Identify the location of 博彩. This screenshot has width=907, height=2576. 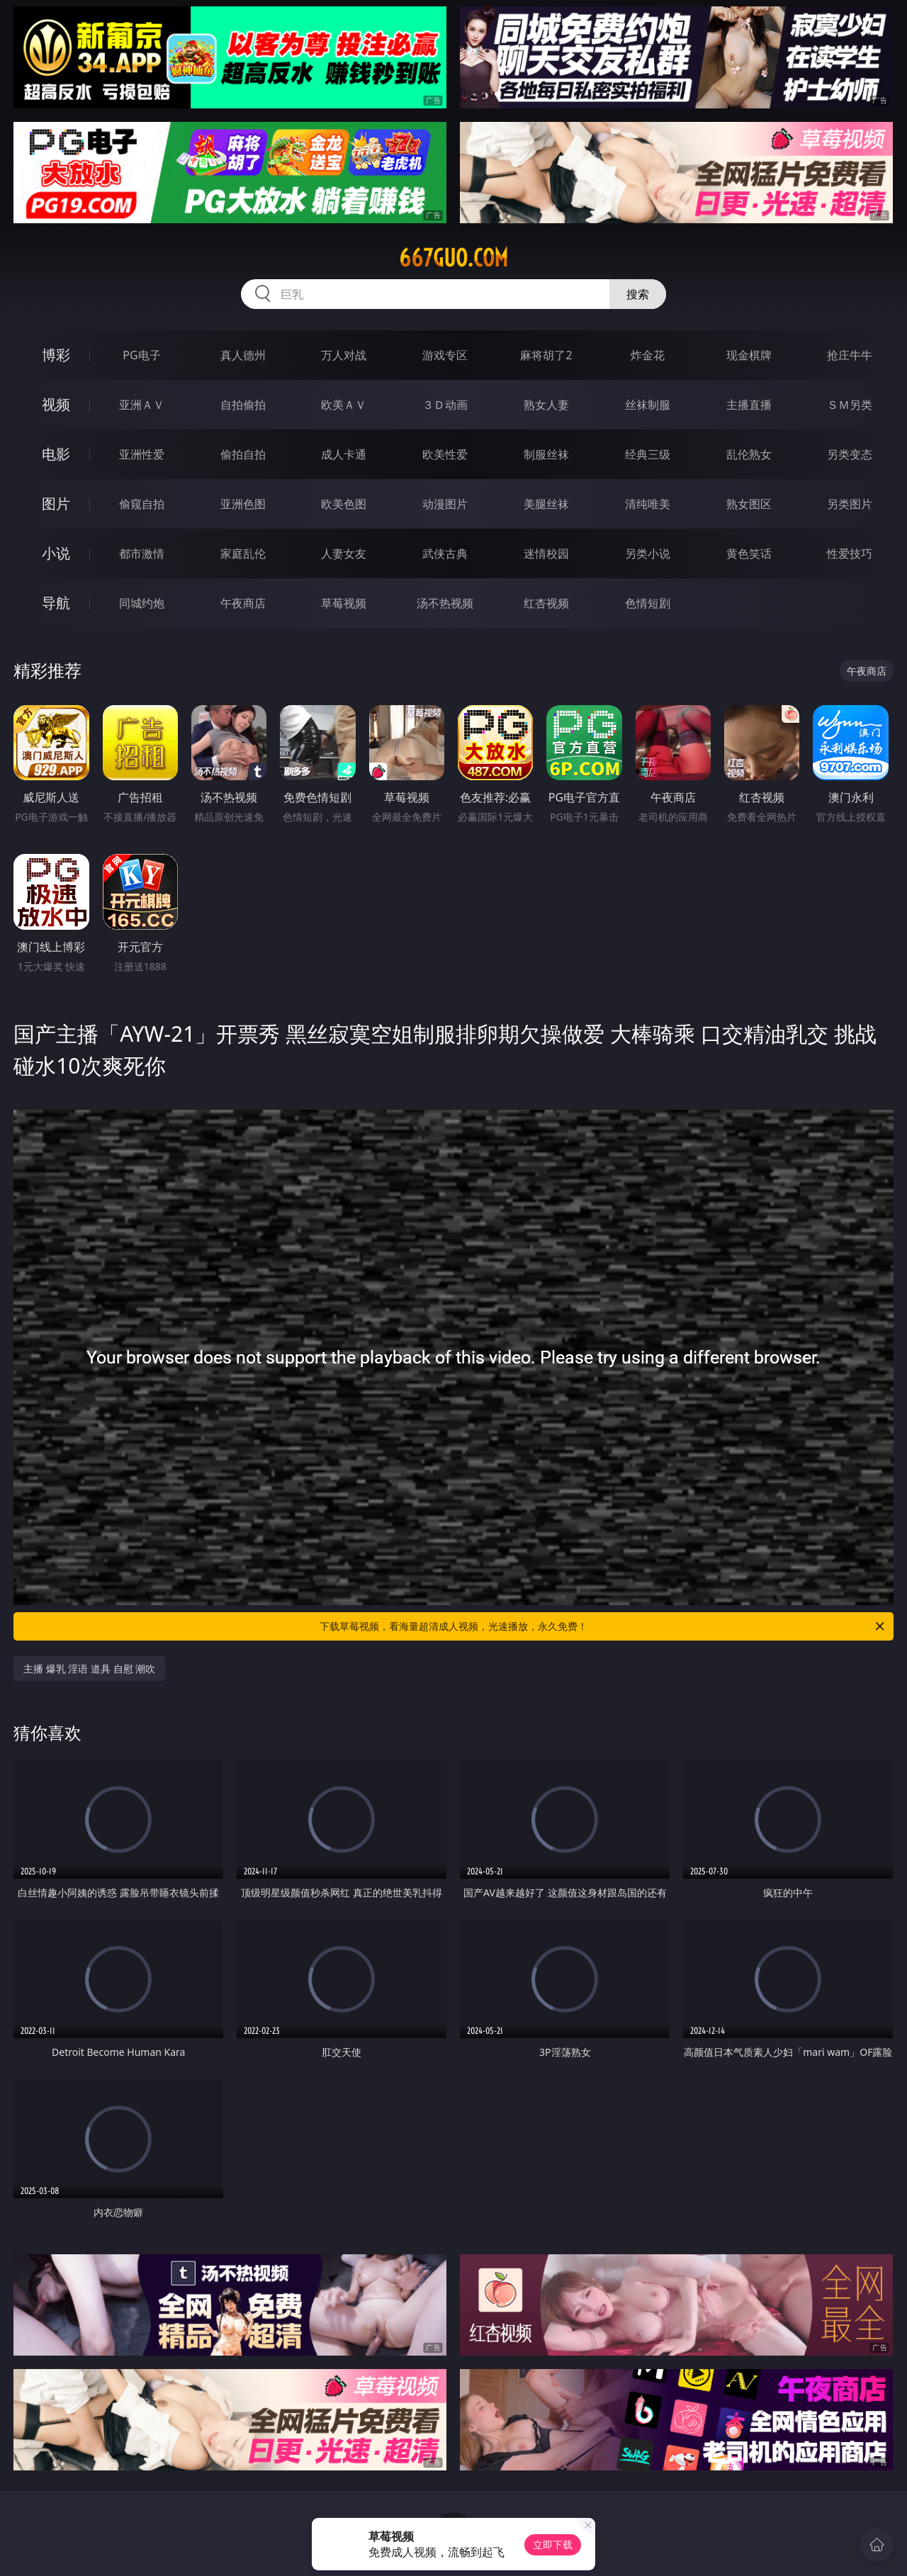
(56, 354).